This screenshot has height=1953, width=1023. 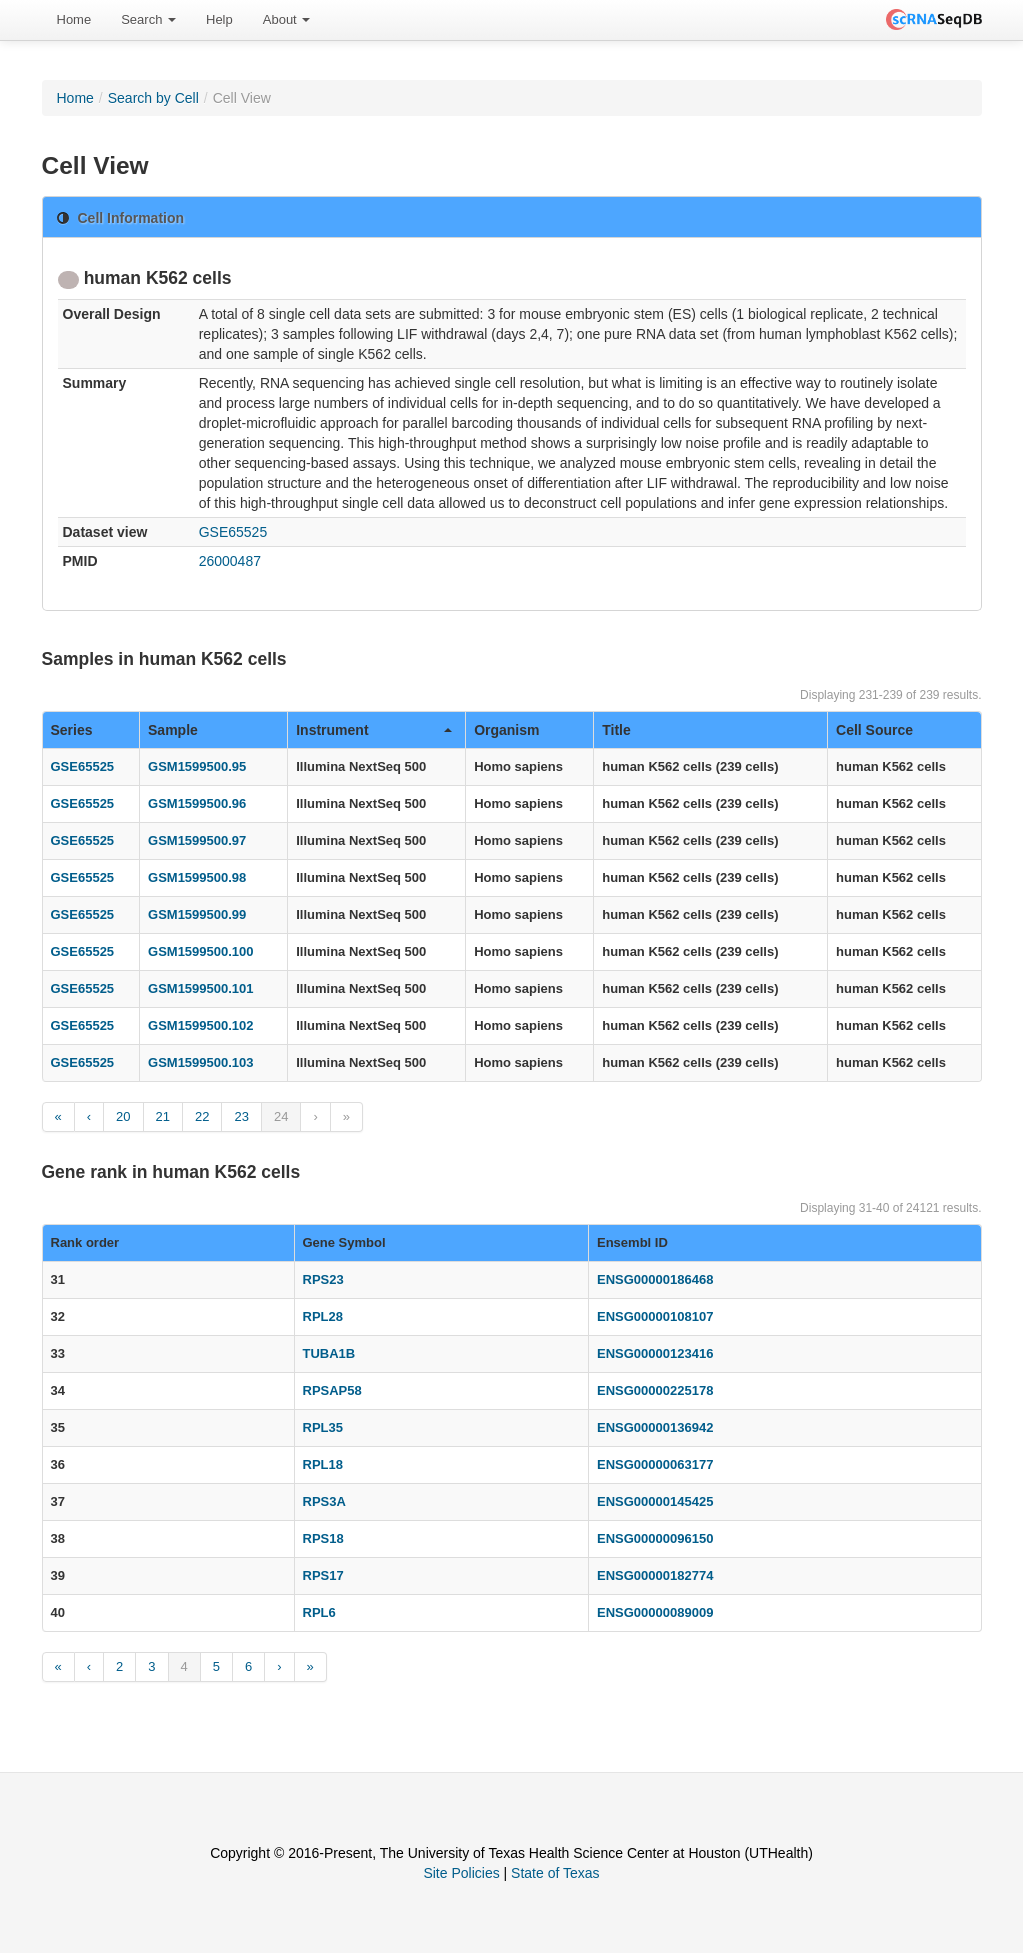 I want to click on About, so click(x=287, y=19).